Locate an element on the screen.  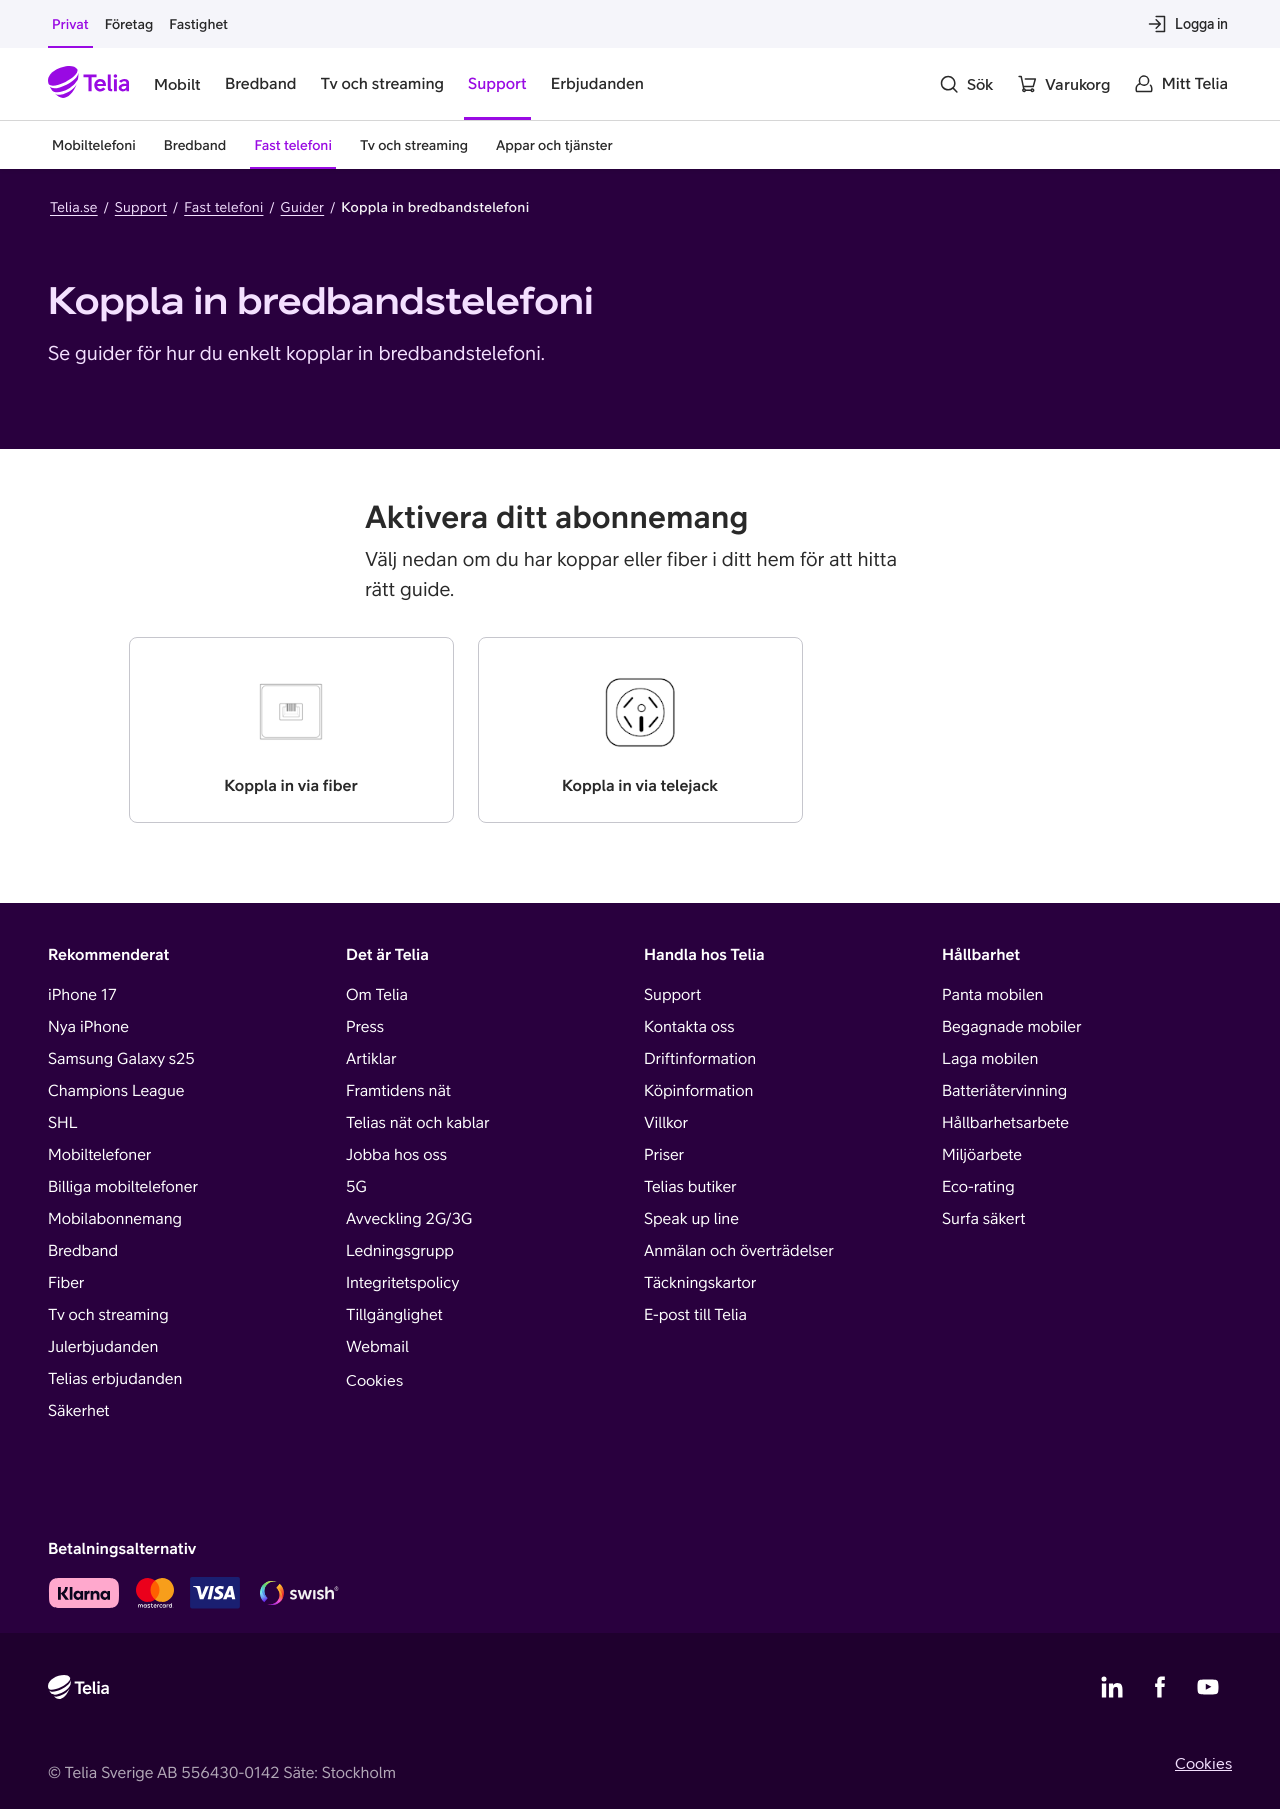
Om Telia is located at coordinates (377, 995).